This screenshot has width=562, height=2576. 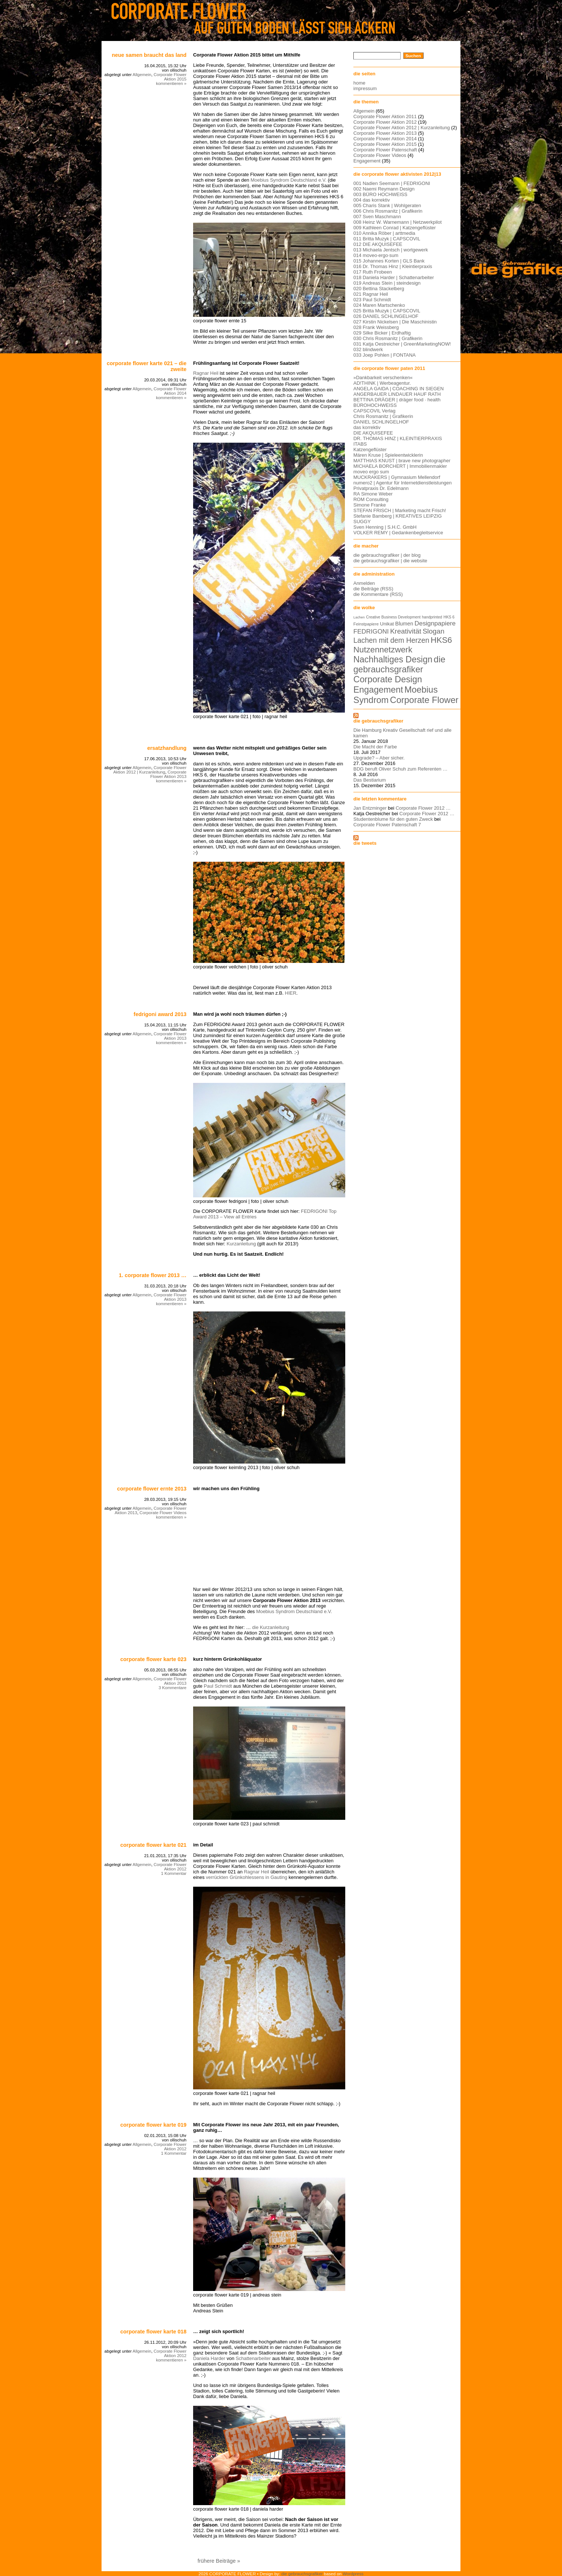 What do you see at coordinates (360, 444) in the screenshot?
I see `ITABS` at bounding box center [360, 444].